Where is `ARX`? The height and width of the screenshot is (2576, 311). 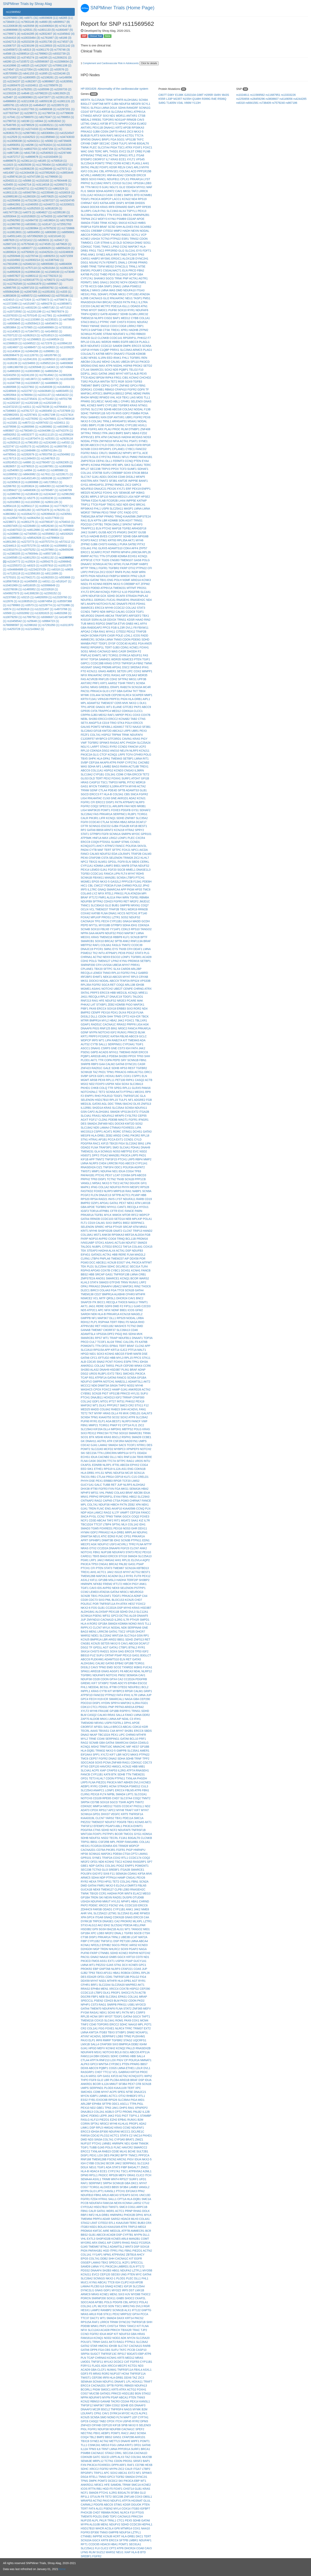 ARX is located at coordinates (101, 429).